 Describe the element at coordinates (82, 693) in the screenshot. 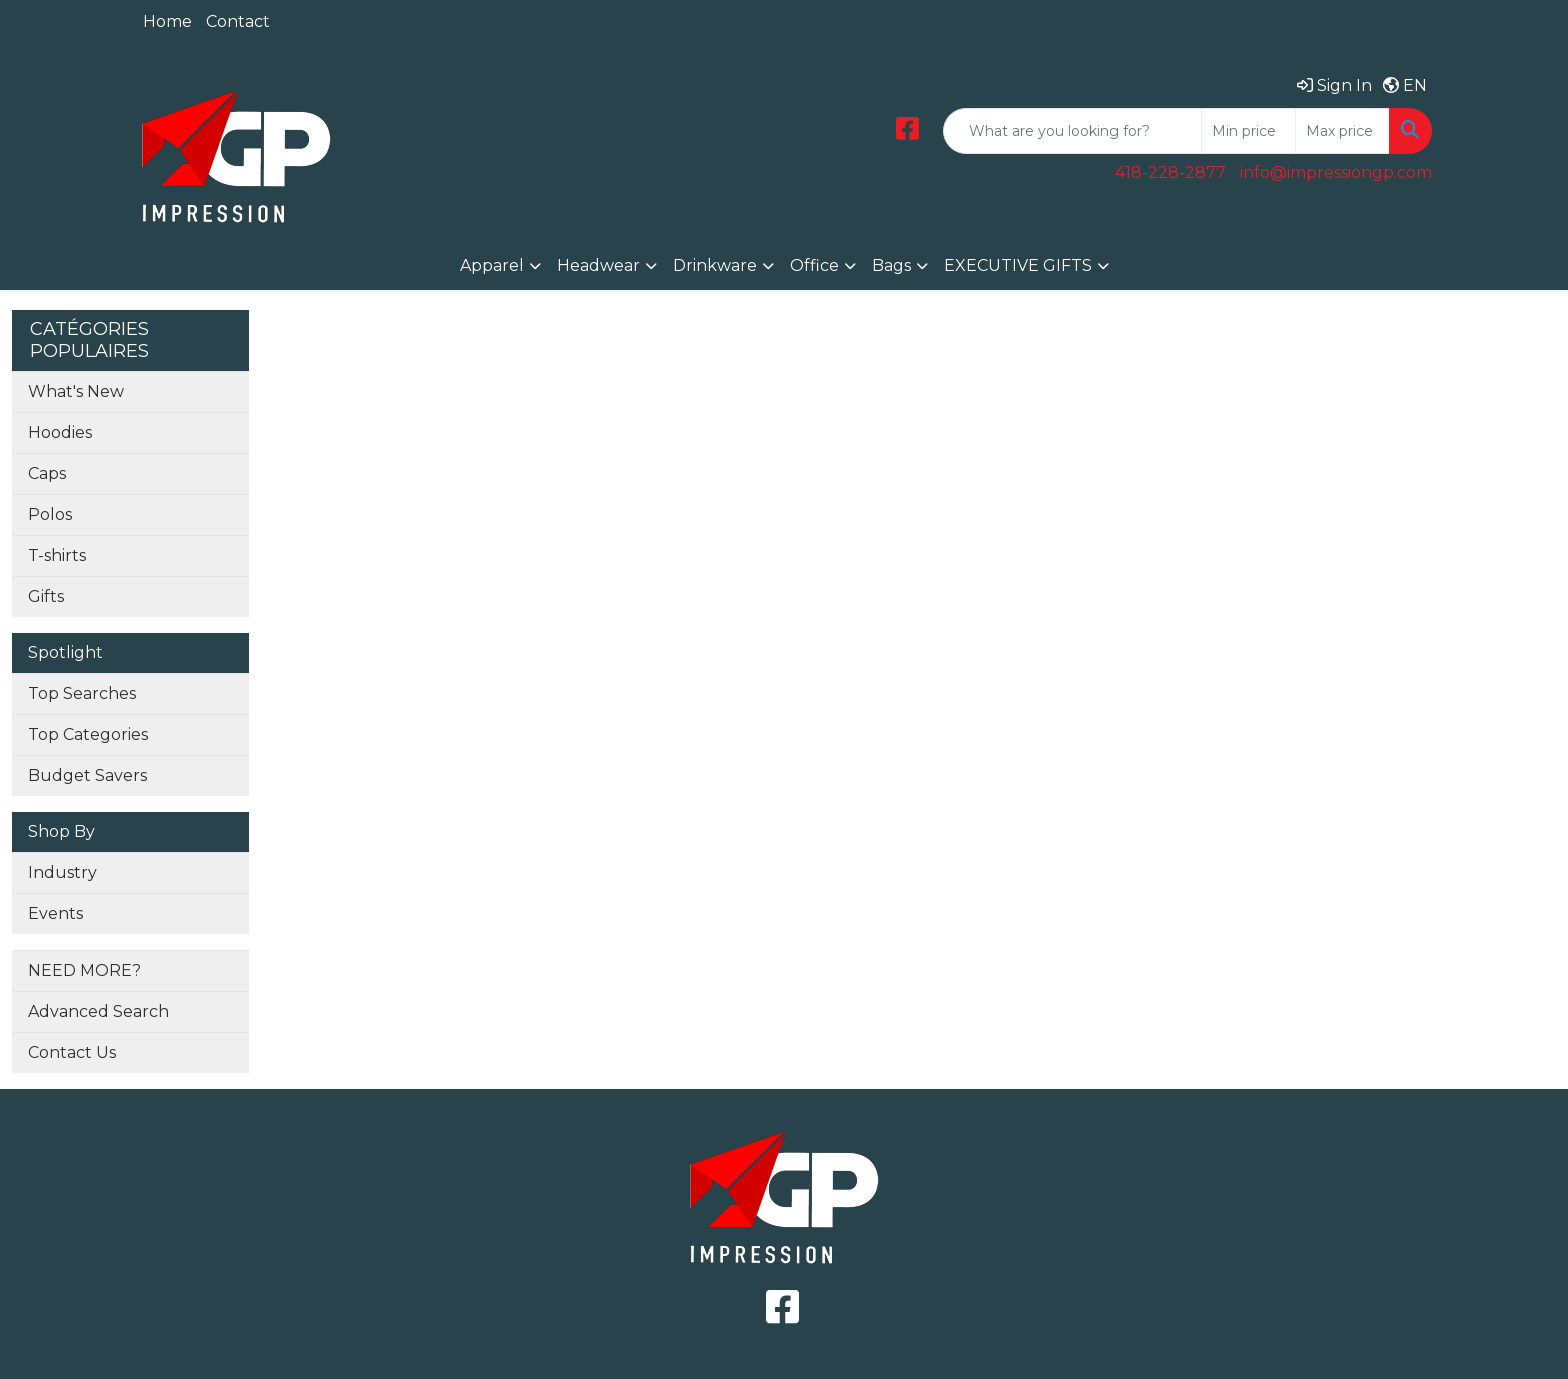

I see `Top Searches` at that location.